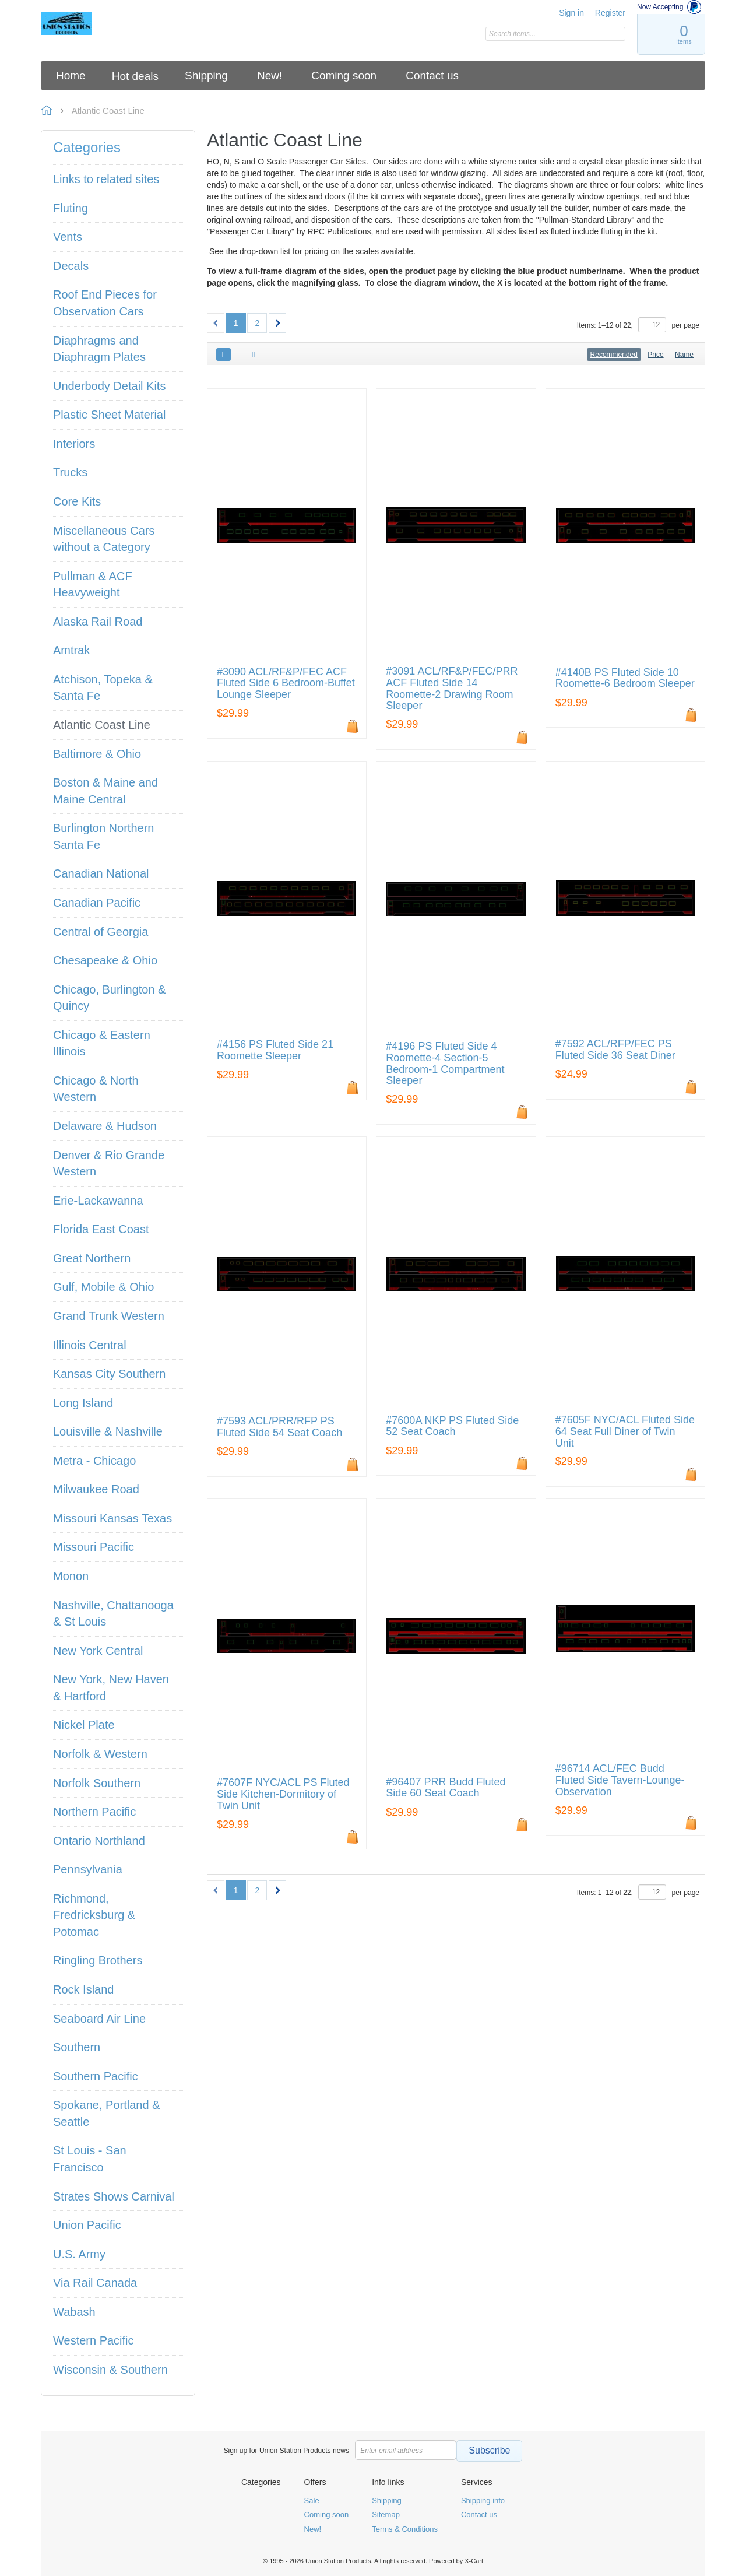 The height and width of the screenshot is (2576, 746). Describe the element at coordinates (99, 2018) in the screenshot. I see `Seaboard Air Line` at that location.